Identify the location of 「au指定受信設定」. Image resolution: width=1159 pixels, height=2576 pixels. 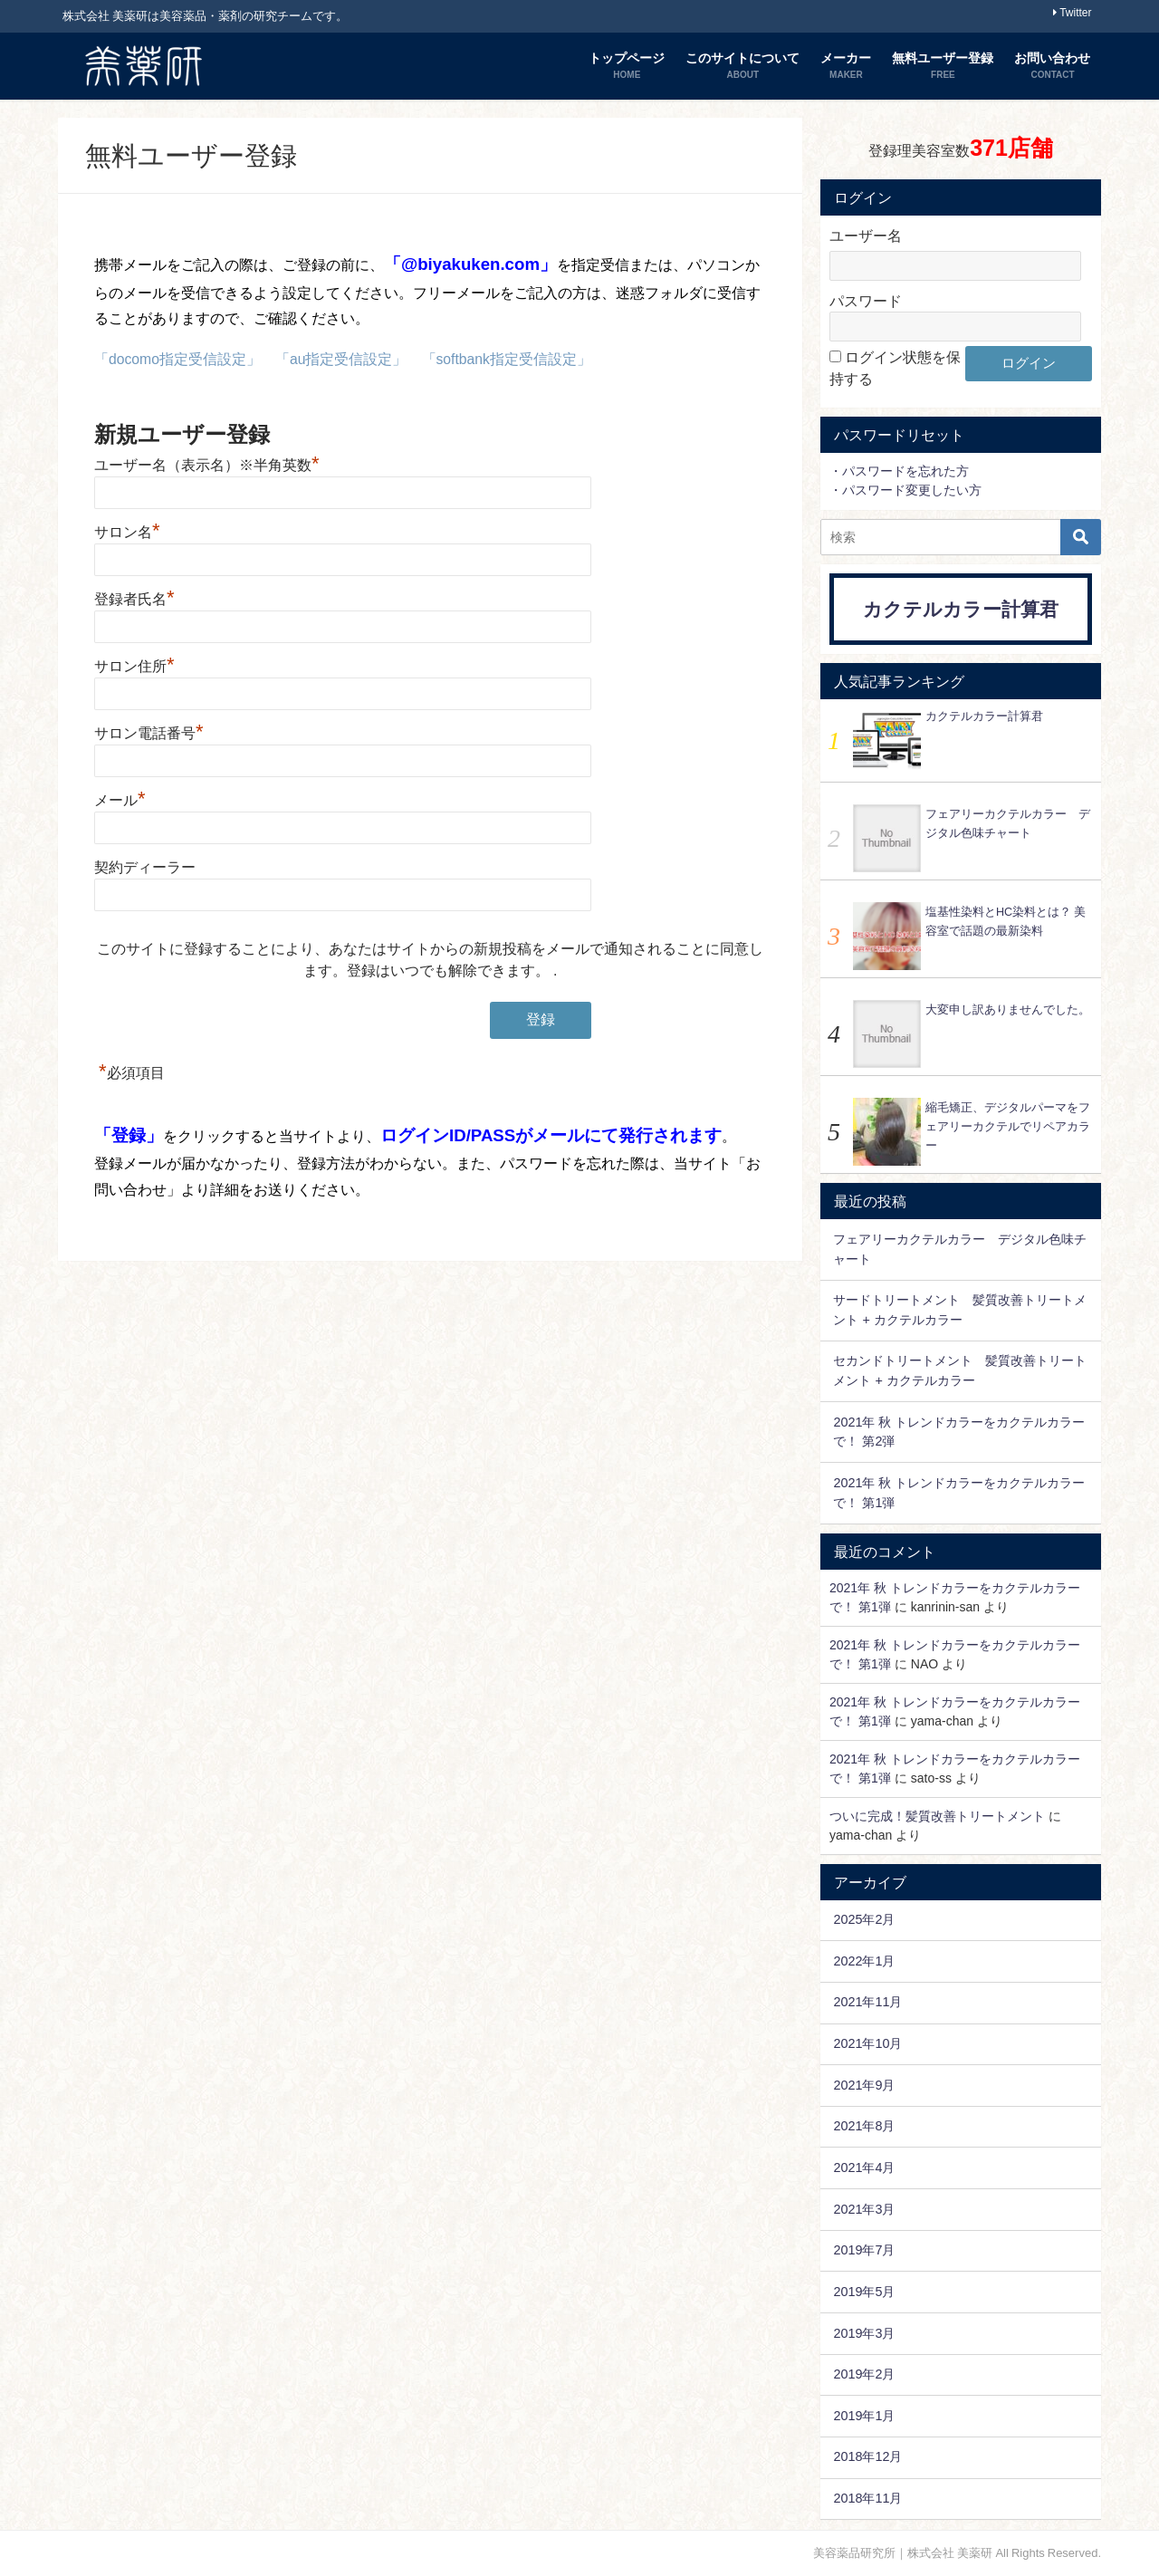
(342, 358).